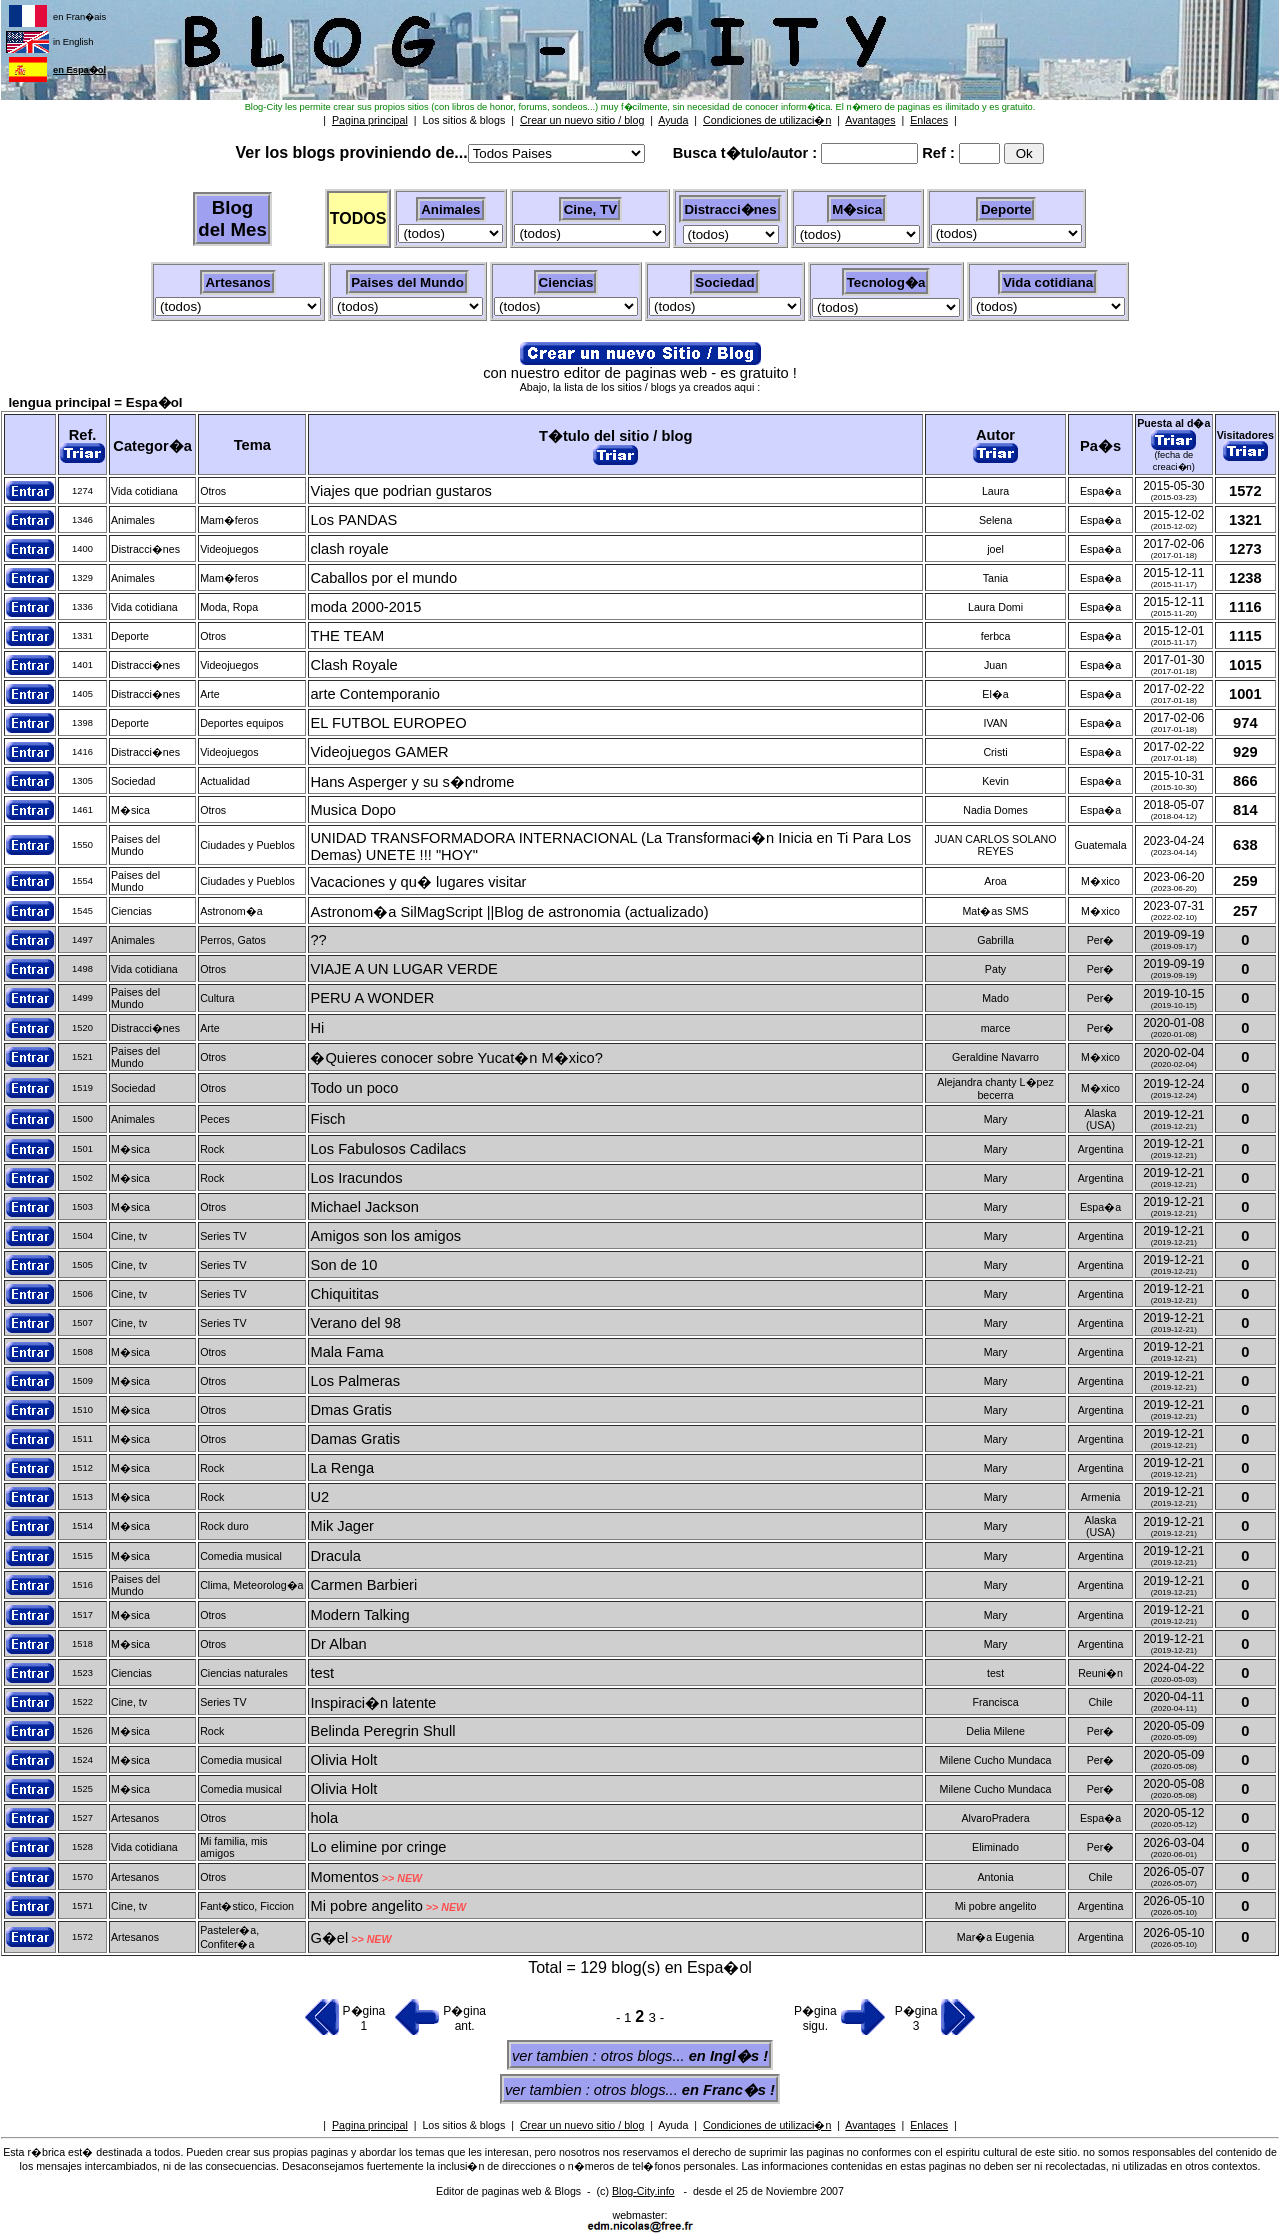 The width and height of the screenshot is (1280, 2235). Describe the element at coordinates (327, 1119) in the screenshot. I see `Fisch` at that location.